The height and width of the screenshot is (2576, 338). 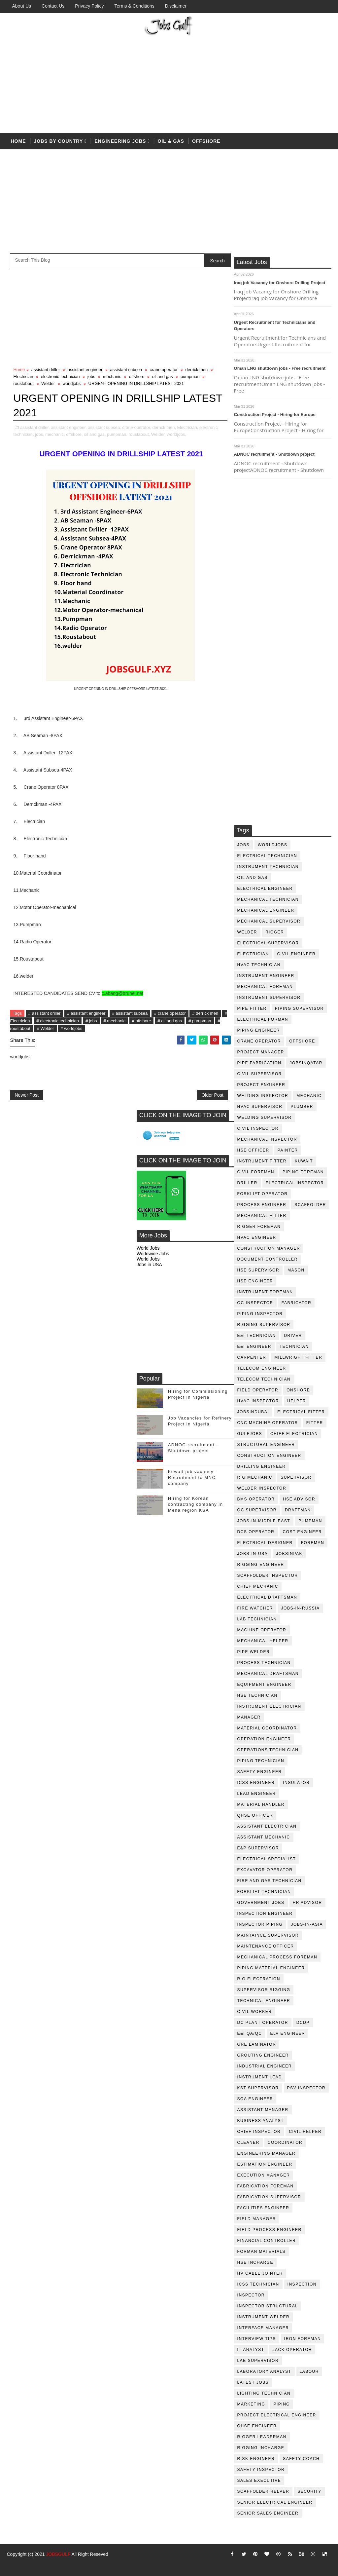 What do you see at coordinates (312, 1542) in the screenshot?
I see `foreman` at bounding box center [312, 1542].